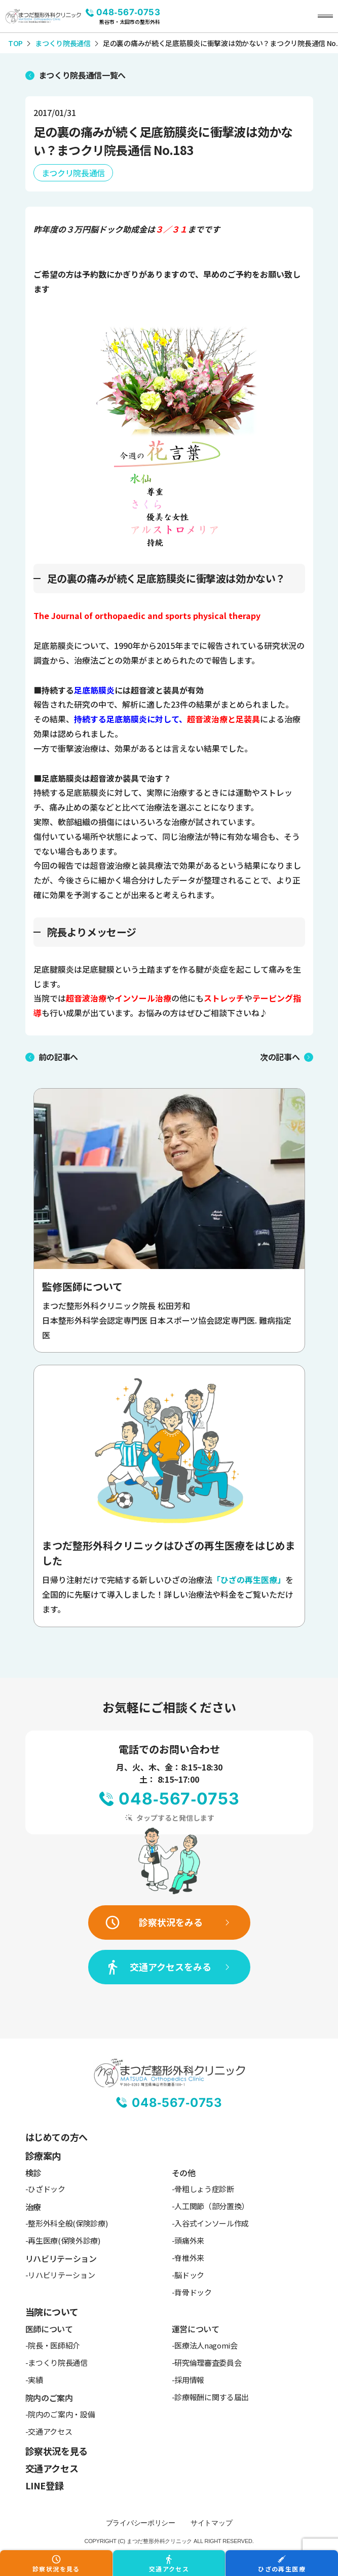  What do you see at coordinates (211, 2523) in the screenshot?
I see `サイトマップ` at bounding box center [211, 2523].